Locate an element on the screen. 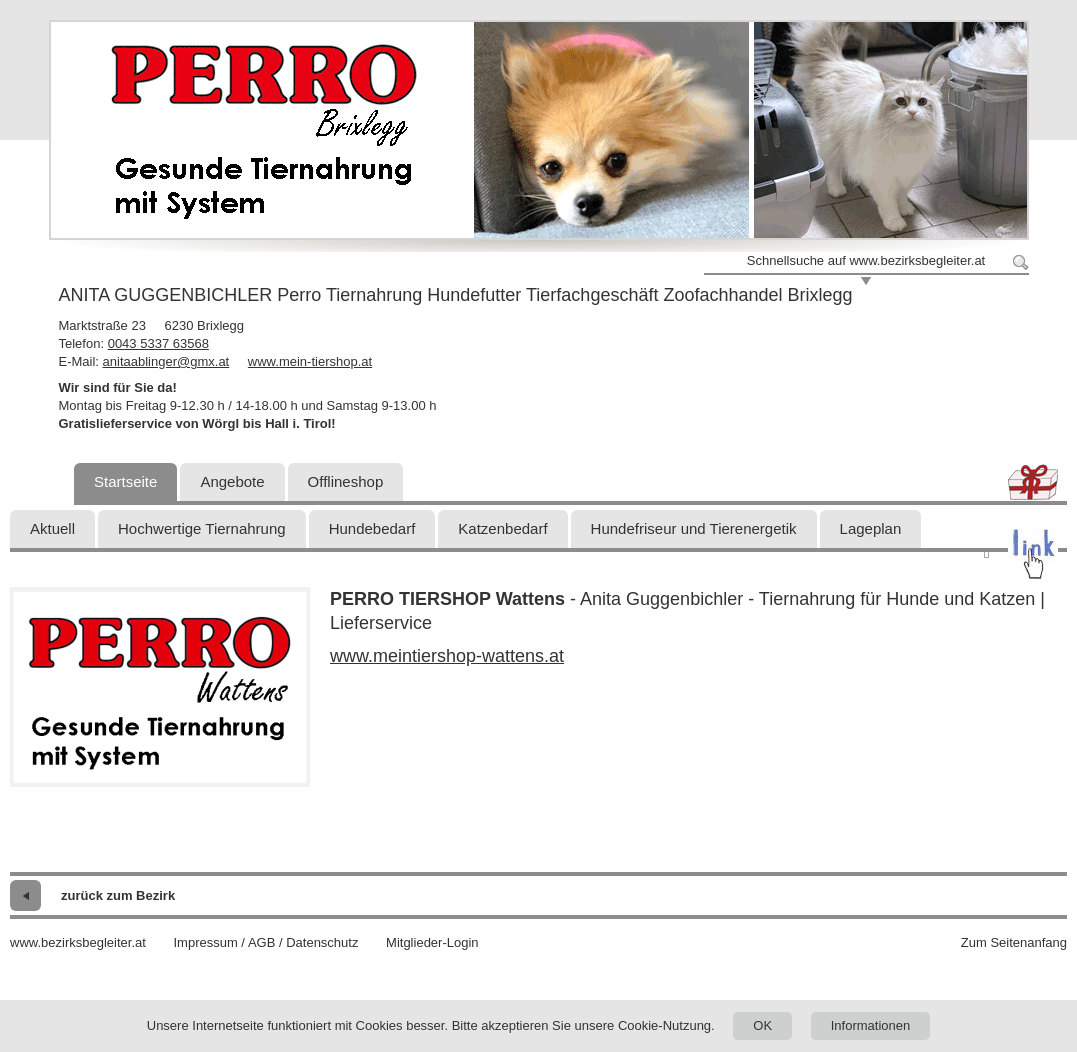  Lageplan is located at coordinates (871, 528).